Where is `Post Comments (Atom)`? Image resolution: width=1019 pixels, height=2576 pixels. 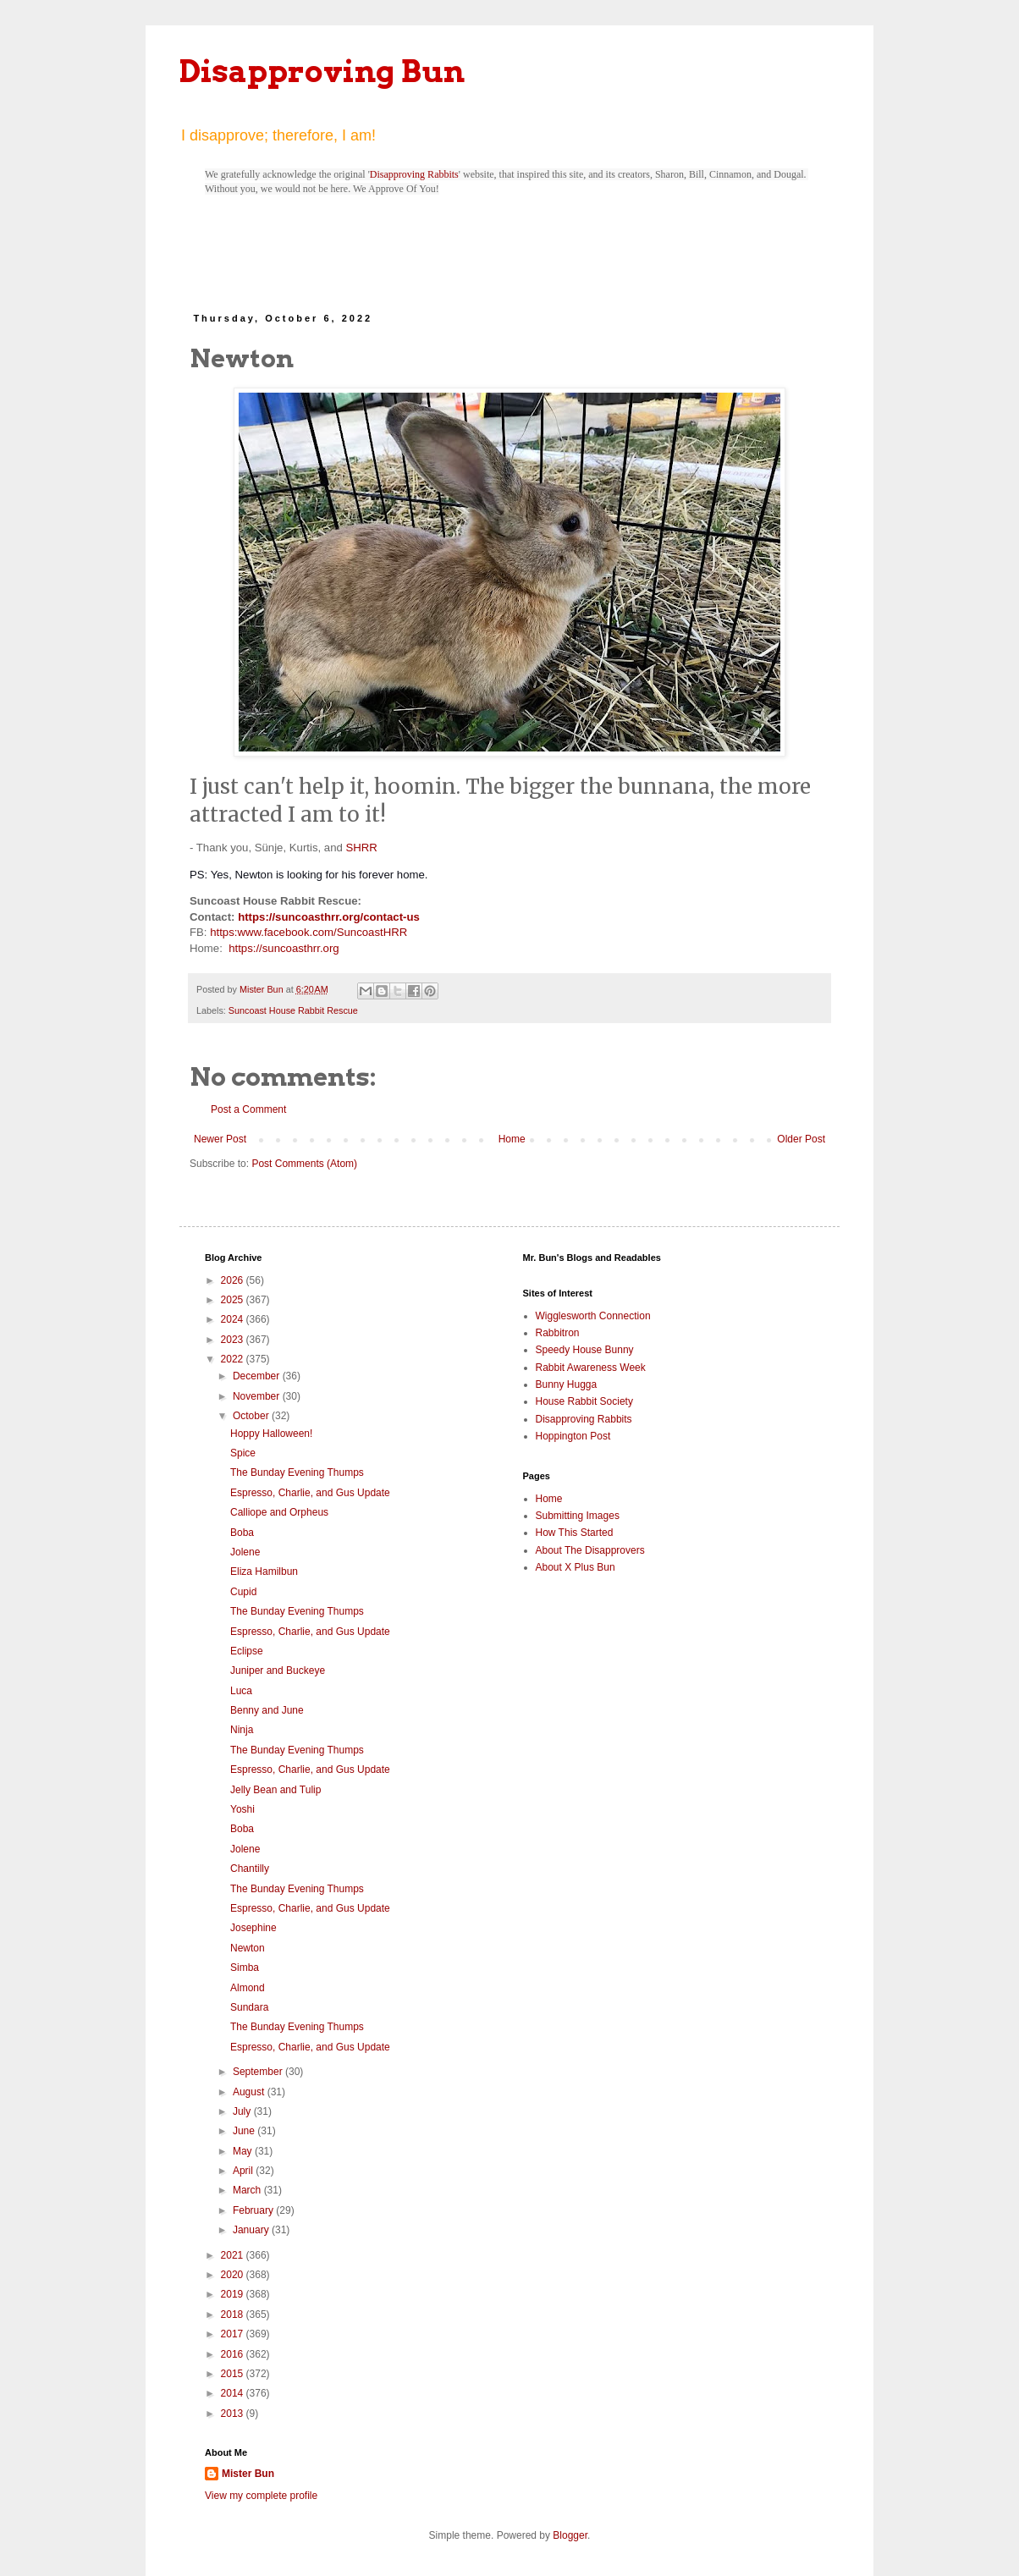 Post Comments (Atom) is located at coordinates (304, 1164).